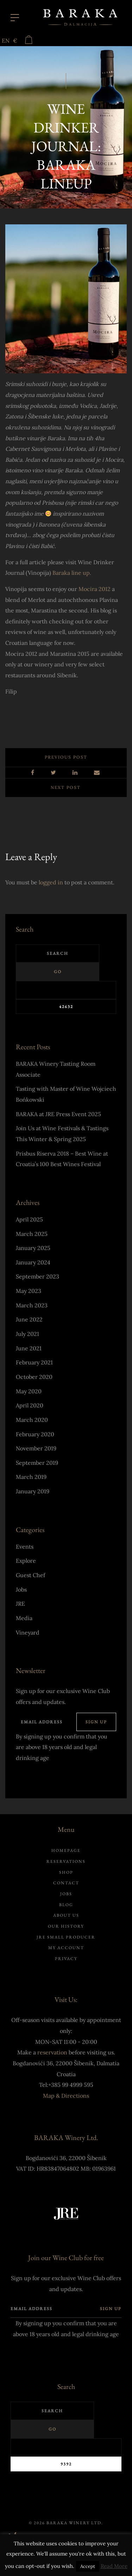 The height and width of the screenshot is (2576, 132). Describe the element at coordinates (29, 1219) in the screenshot. I see `April 2025` at that location.